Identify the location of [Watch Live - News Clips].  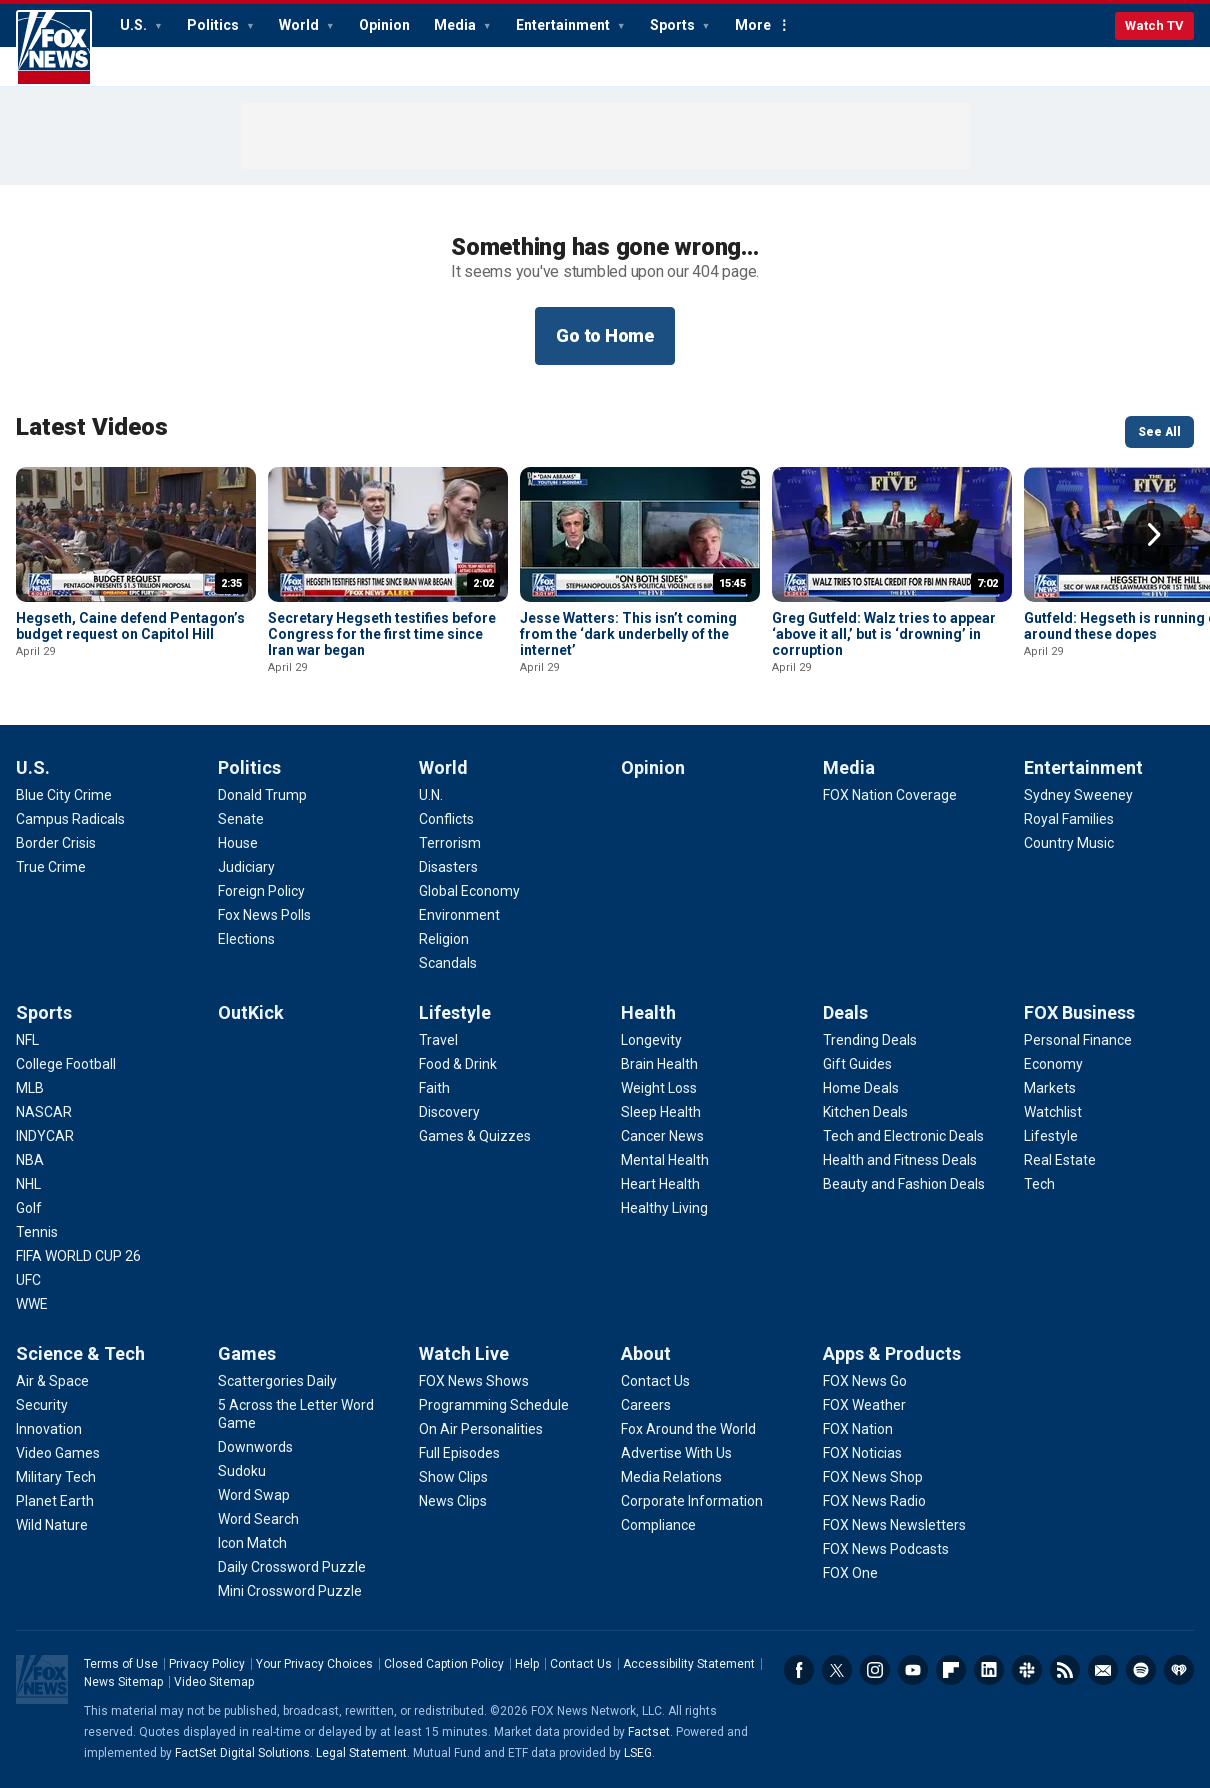
(453, 1501).